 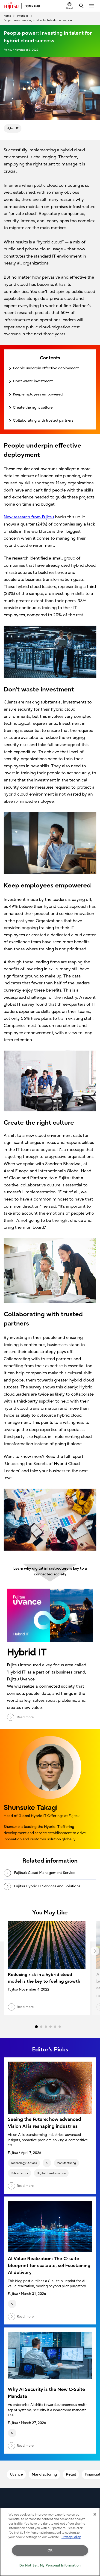 I want to click on OK, so click(x=50, y=2550).